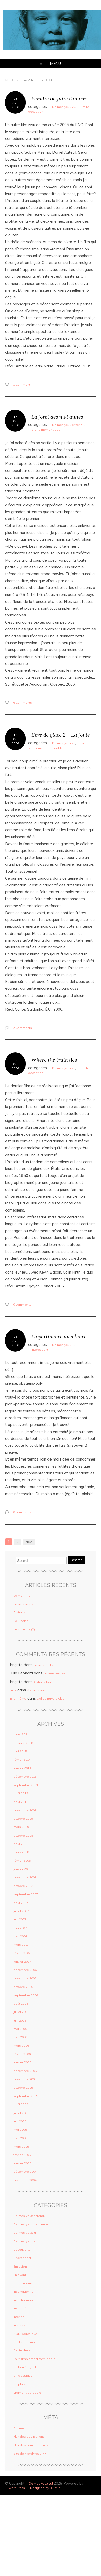 This screenshot has width=101, height=2576. Describe the element at coordinates (21, 1595) in the screenshot. I see `La mammo` at that location.